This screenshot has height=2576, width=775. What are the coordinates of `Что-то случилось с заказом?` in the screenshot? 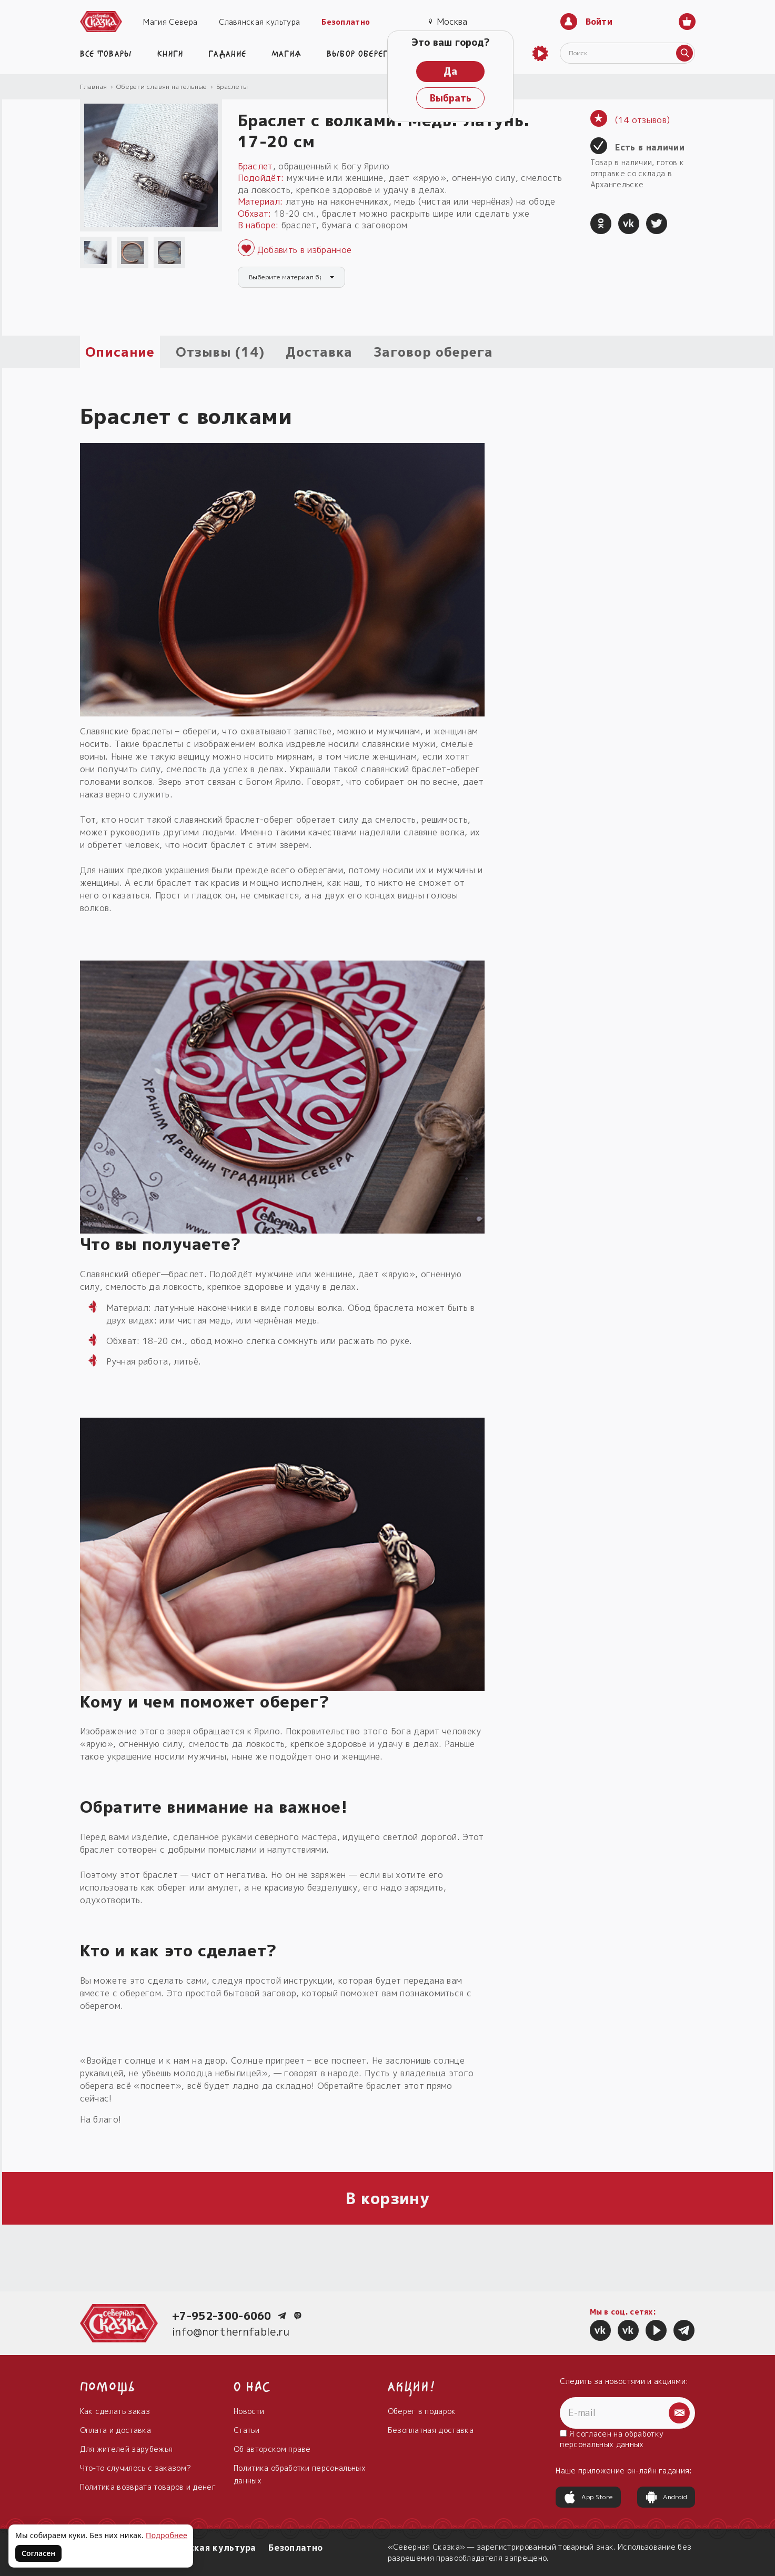 It's located at (136, 2468).